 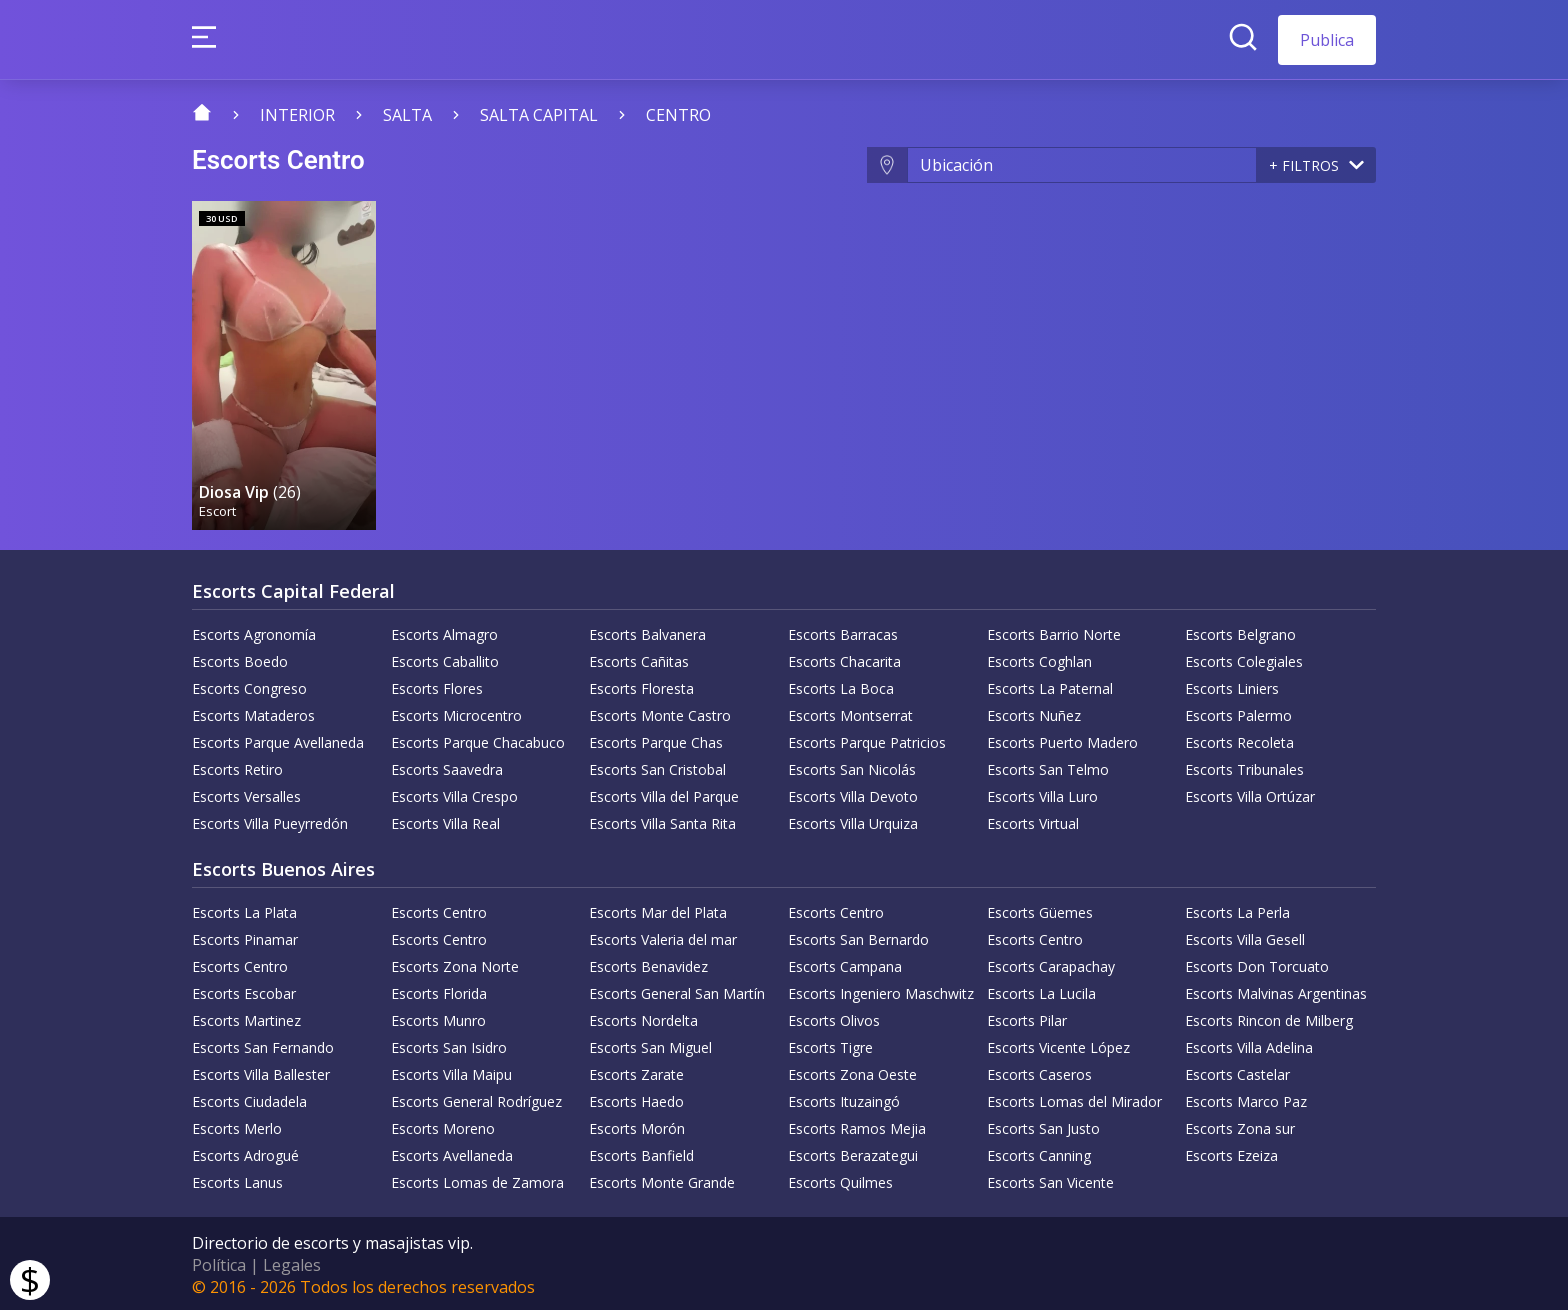 I want to click on Escorts Mar del Plata, so click(x=658, y=909).